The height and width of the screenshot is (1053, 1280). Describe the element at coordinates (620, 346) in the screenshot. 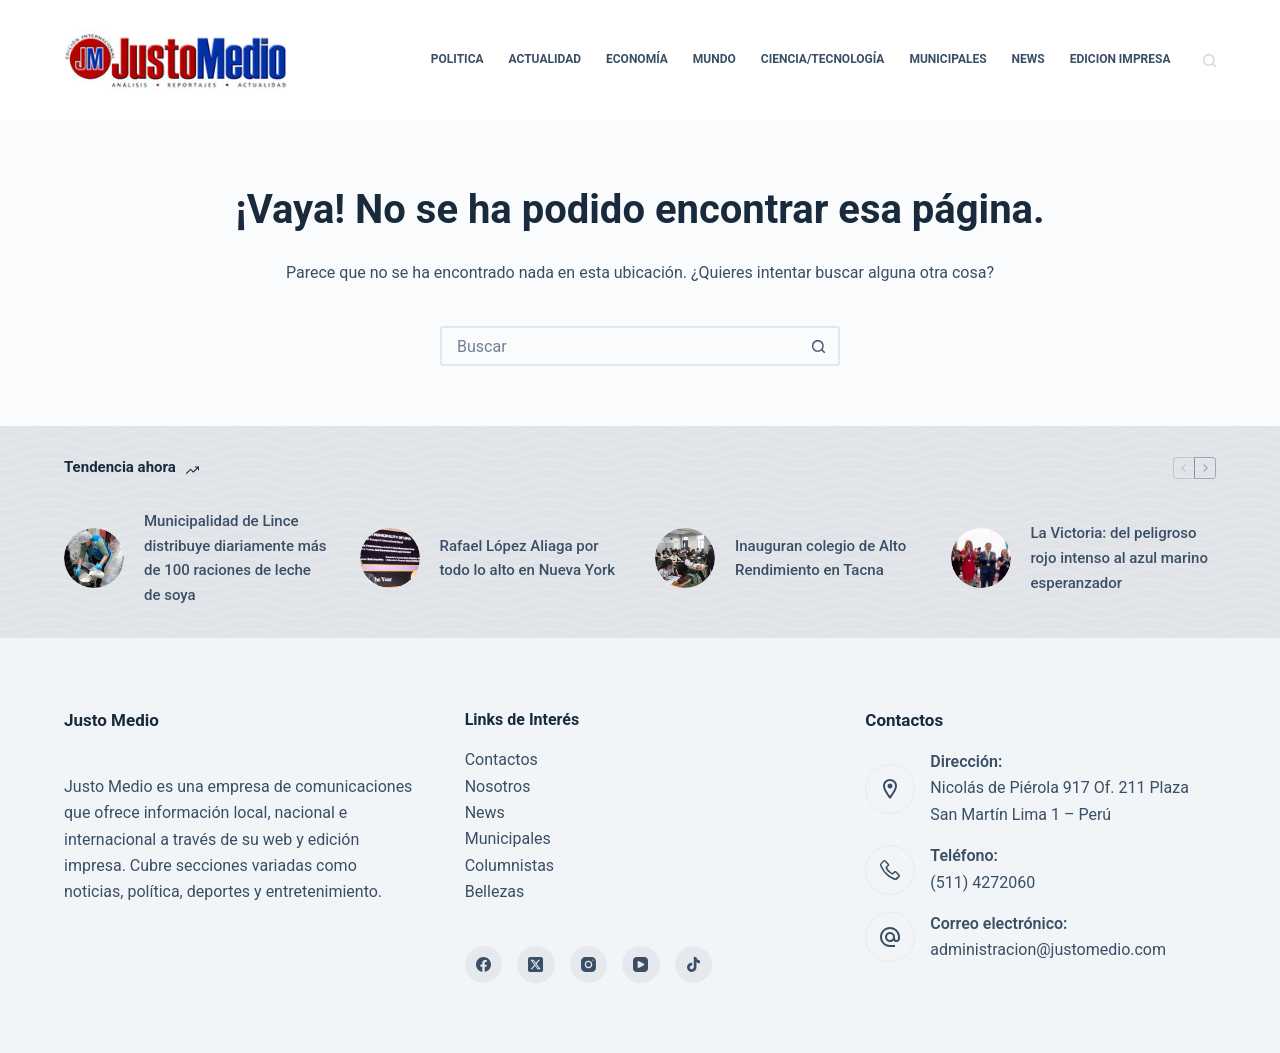

I see `[Buscar...]` at that location.